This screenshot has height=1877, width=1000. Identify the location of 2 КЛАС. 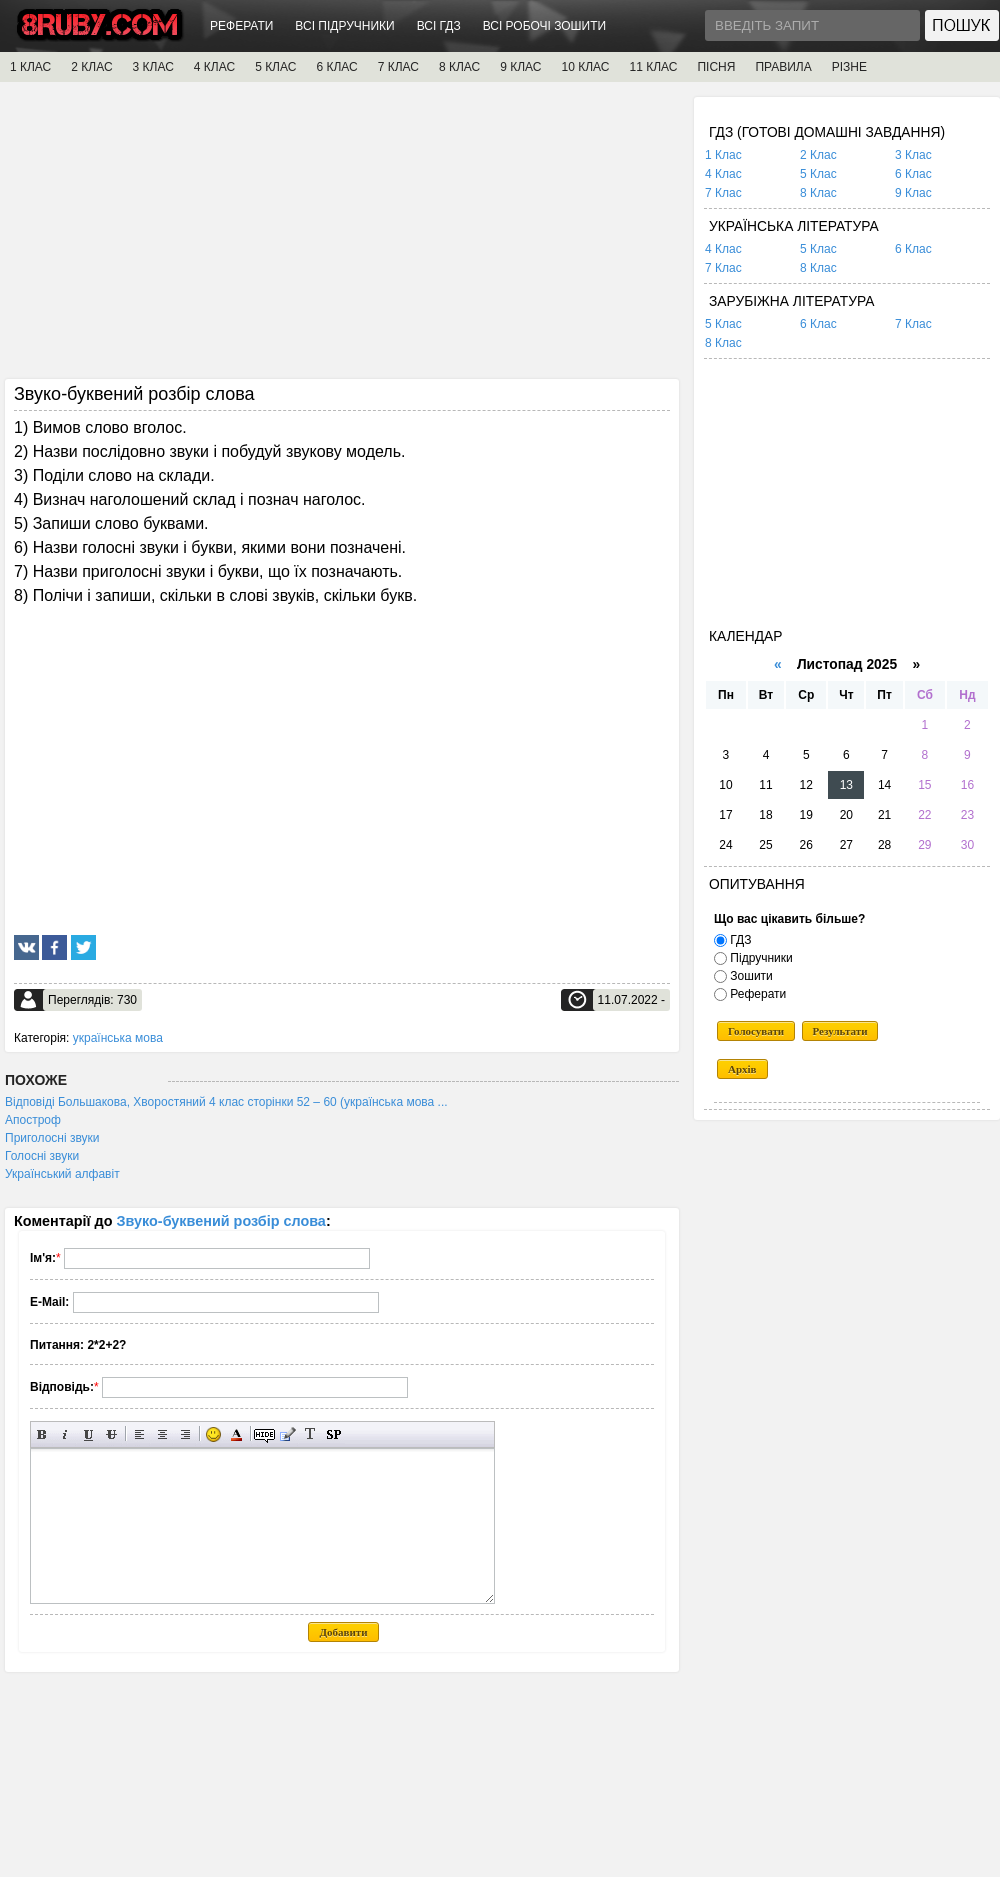
(91, 67).